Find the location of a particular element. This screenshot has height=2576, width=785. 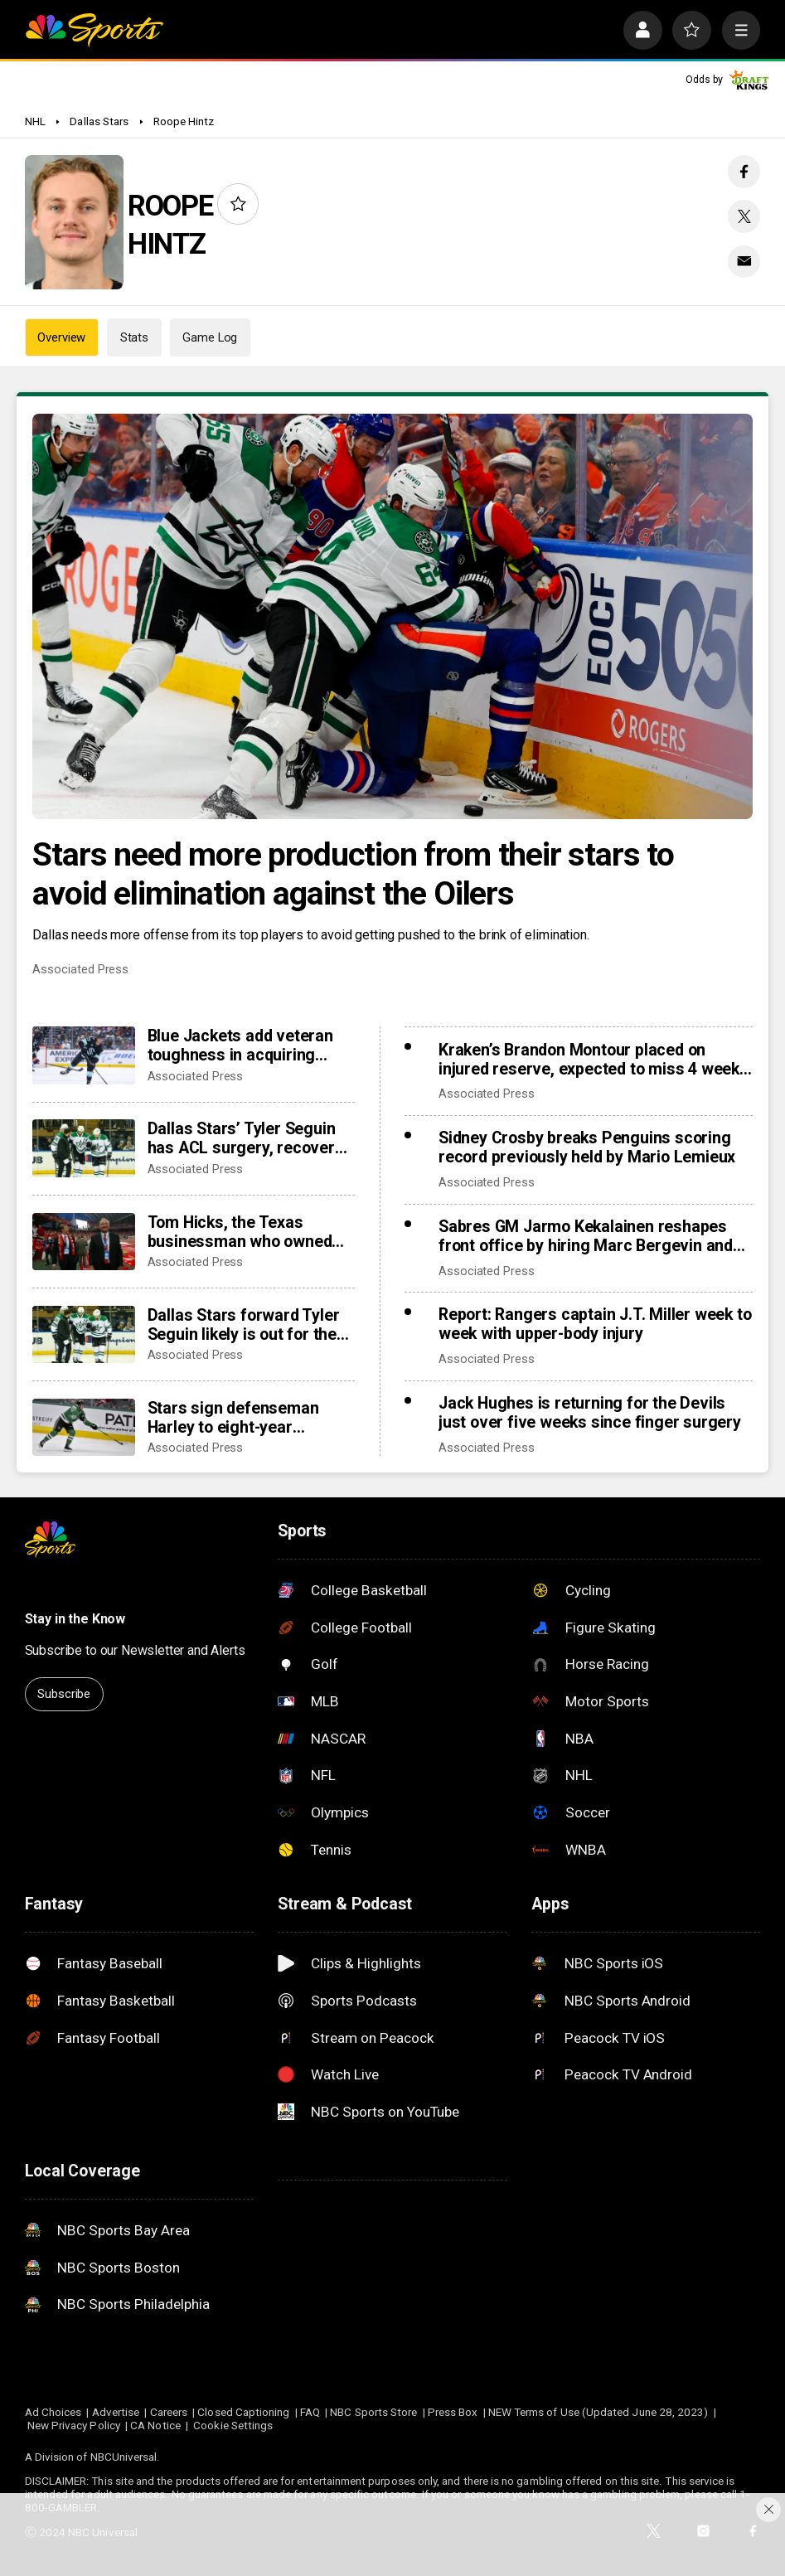

Closed Captioning is located at coordinates (243, 2411).